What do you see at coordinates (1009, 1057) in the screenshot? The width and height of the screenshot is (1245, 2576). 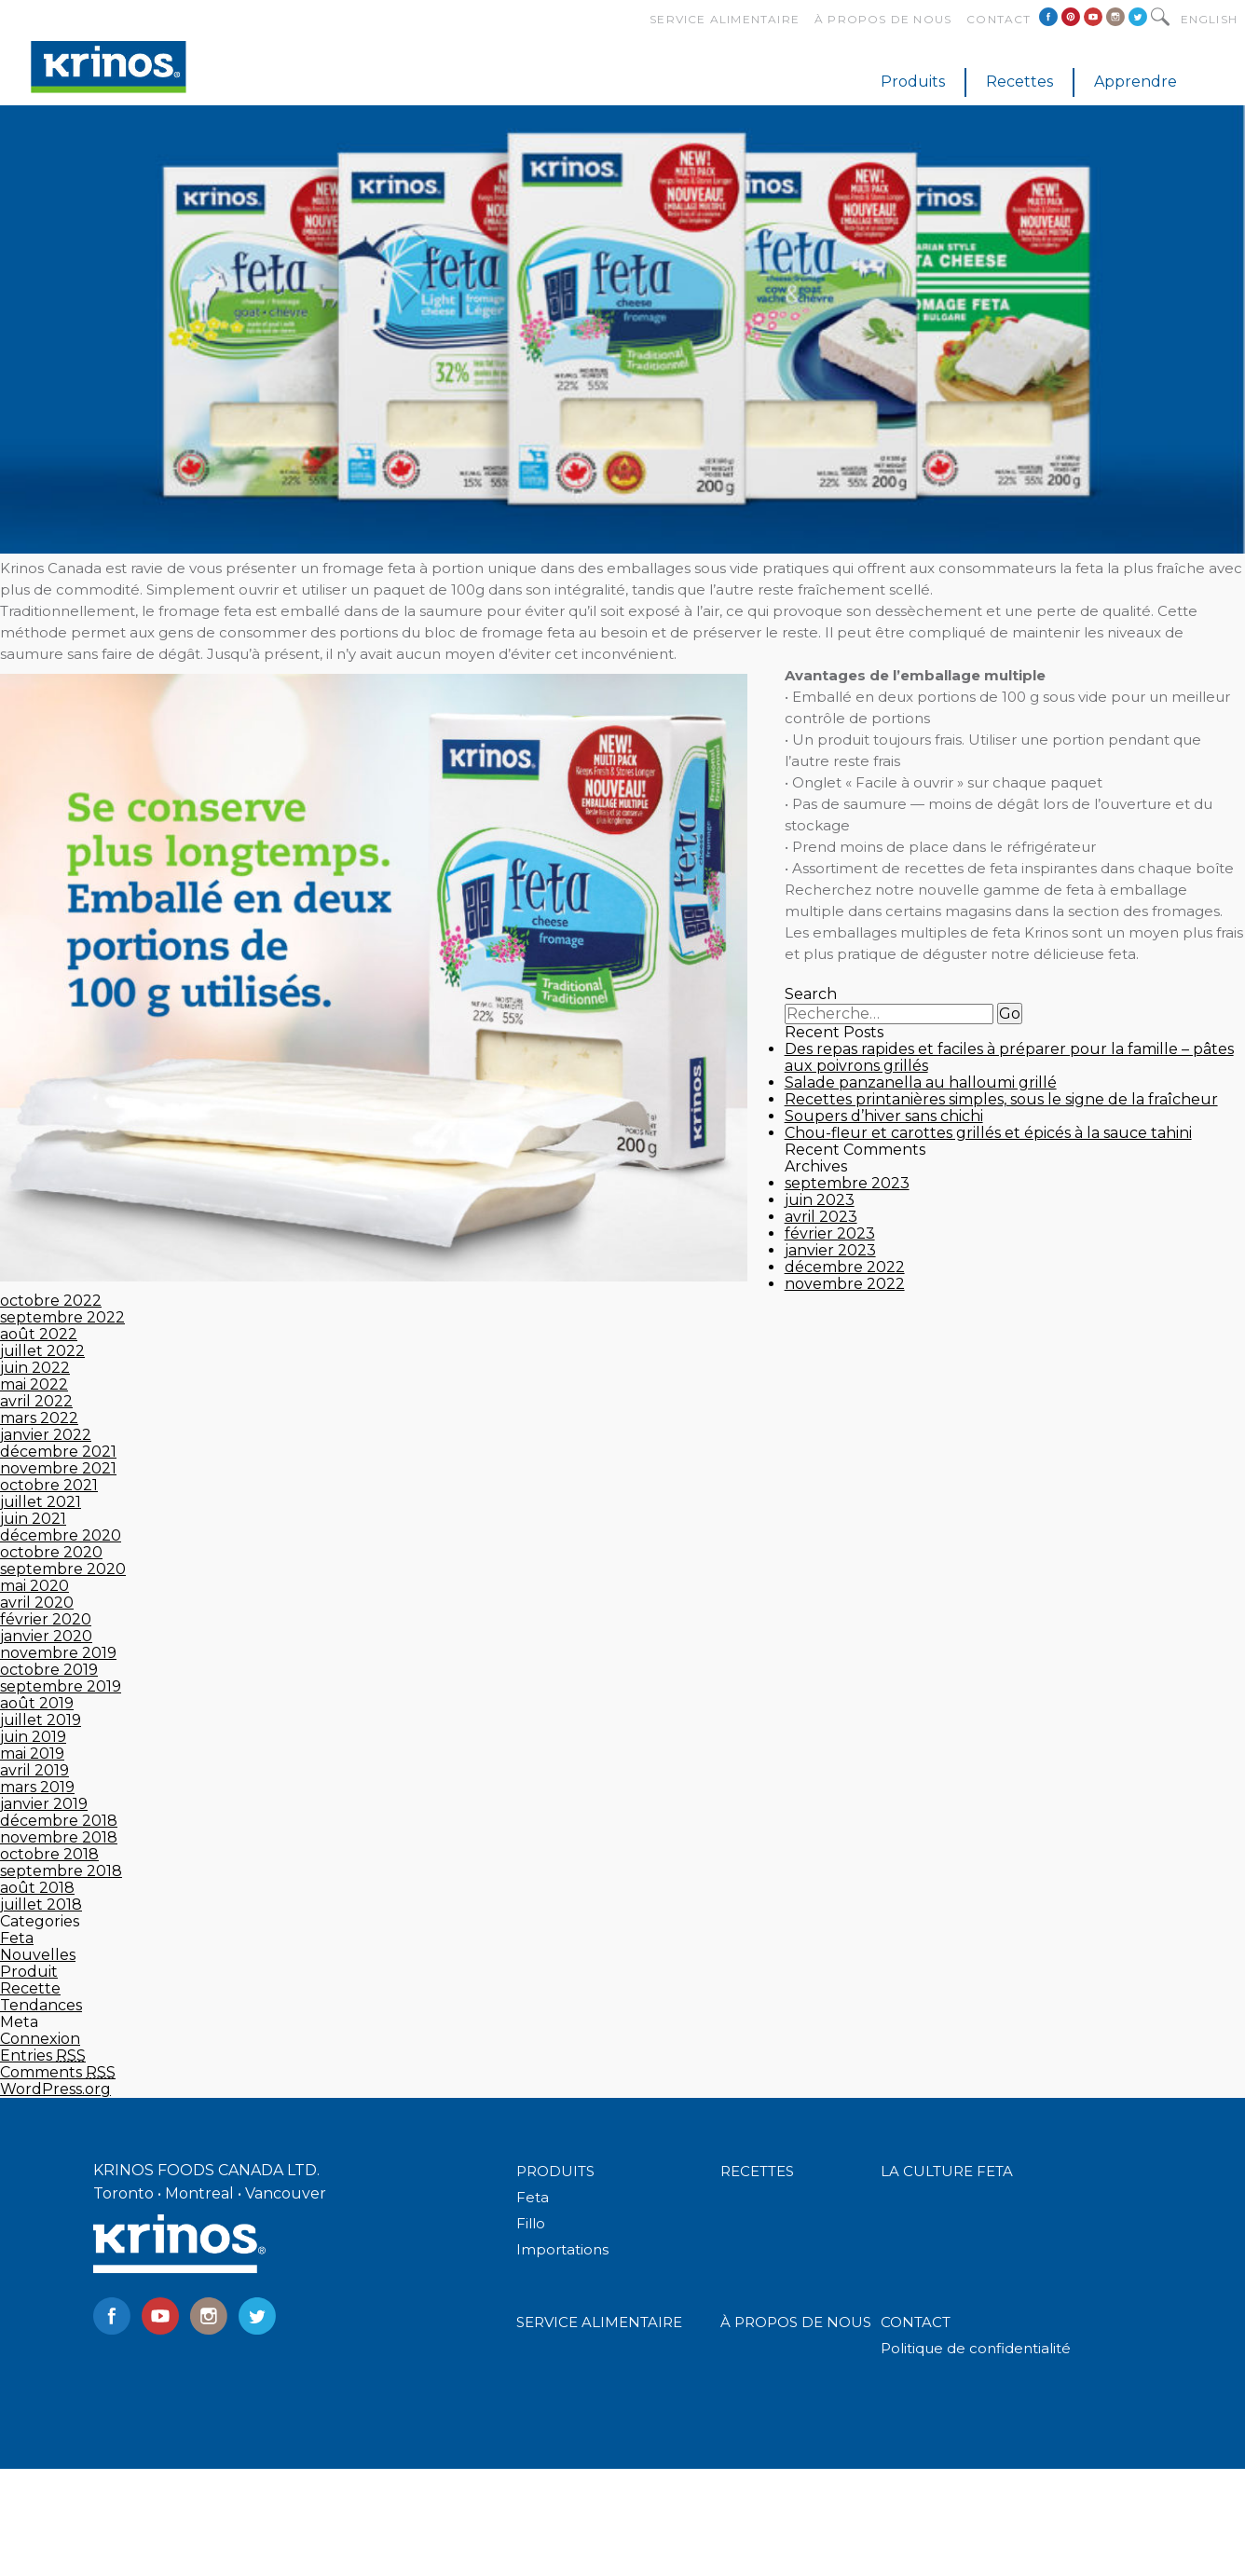 I see `Des repas rapides et faciles à préparer pour la famille – pâtes aux poivrons grillés` at bounding box center [1009, 1057].